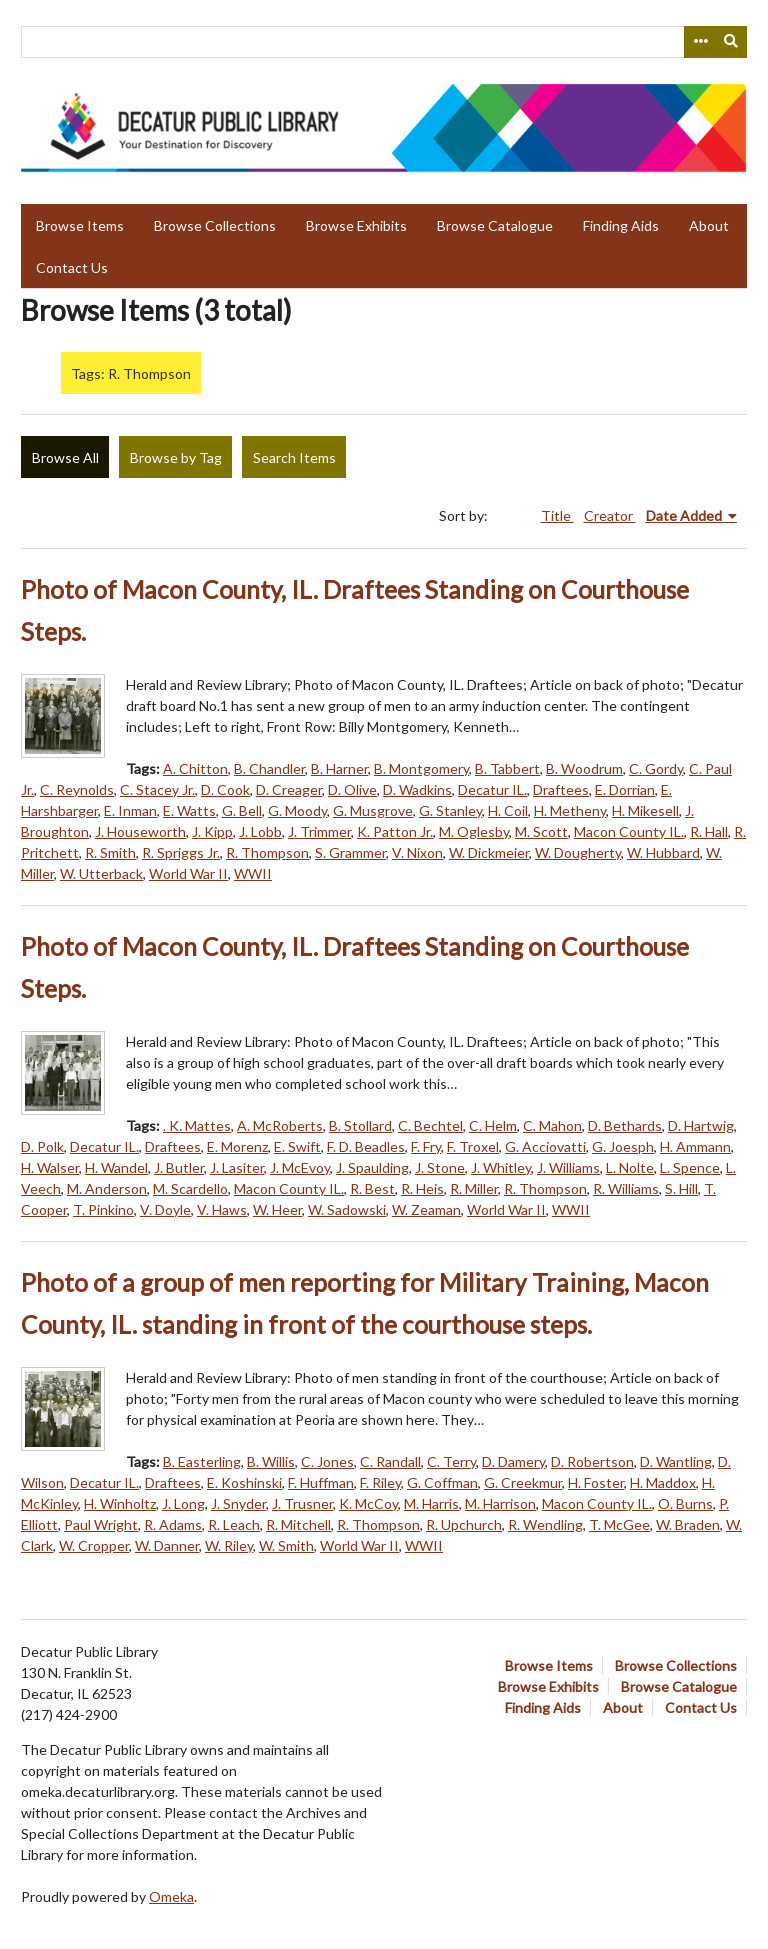  I want to click on H. Ammann, so click(695, 1146).